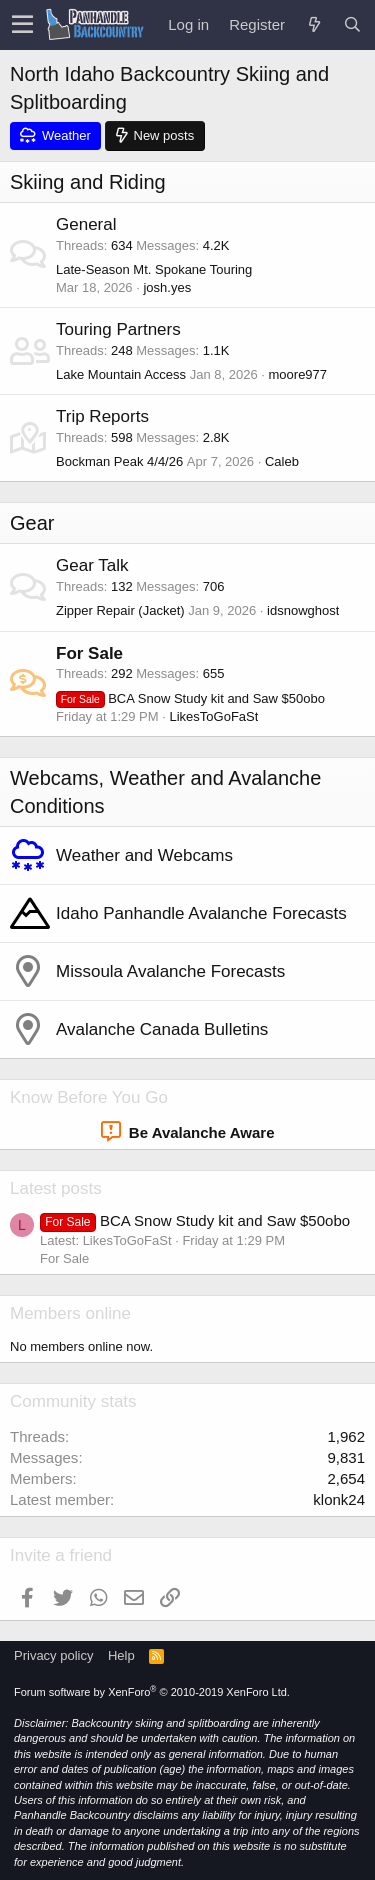 This screenshot has height=1880, width=375. What do you see at coordinates (144, 855) in the screenshot?
I see `Weather and Webcams` at bounding box center [144, 855].